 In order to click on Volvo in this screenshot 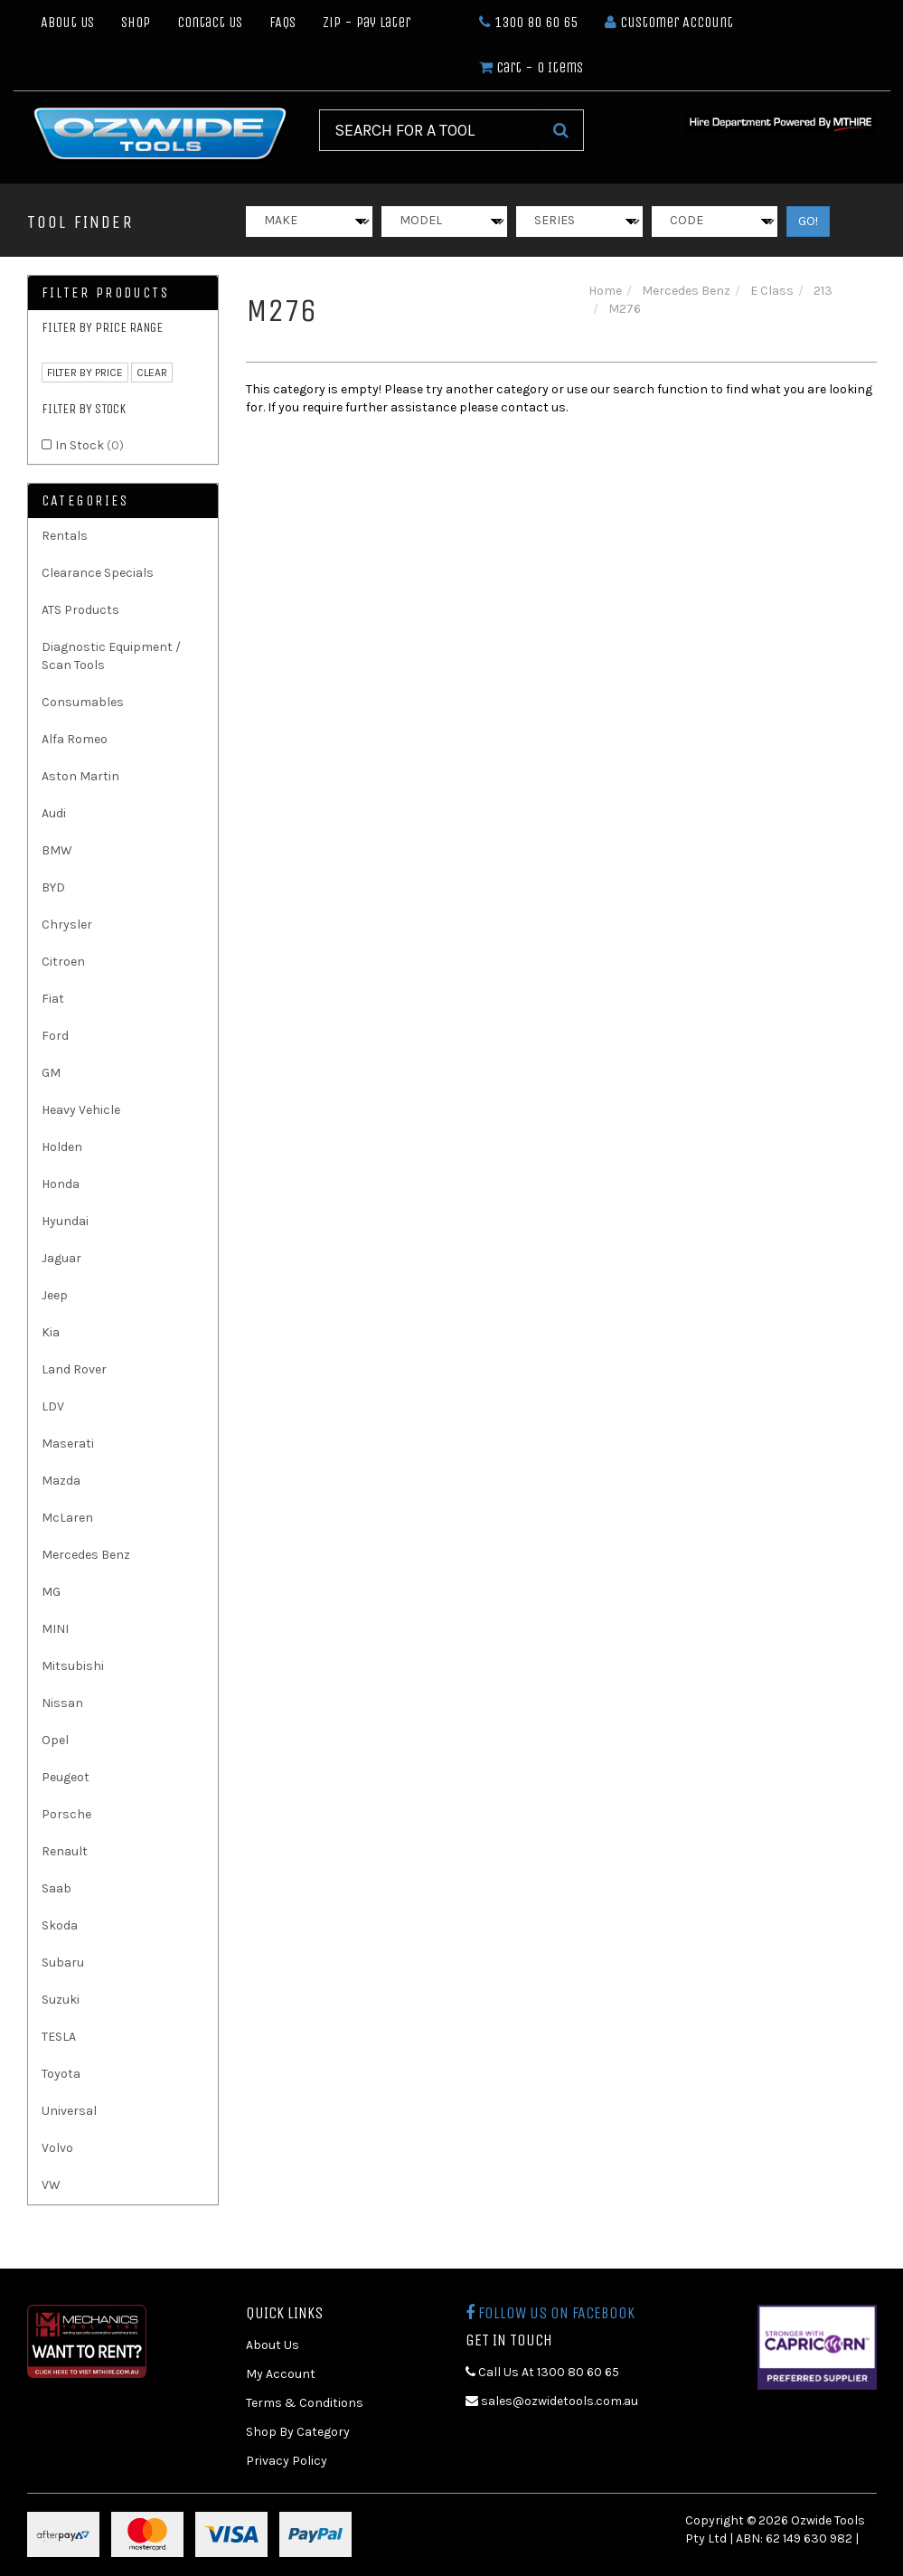, I will do `click(57, 2148)`.